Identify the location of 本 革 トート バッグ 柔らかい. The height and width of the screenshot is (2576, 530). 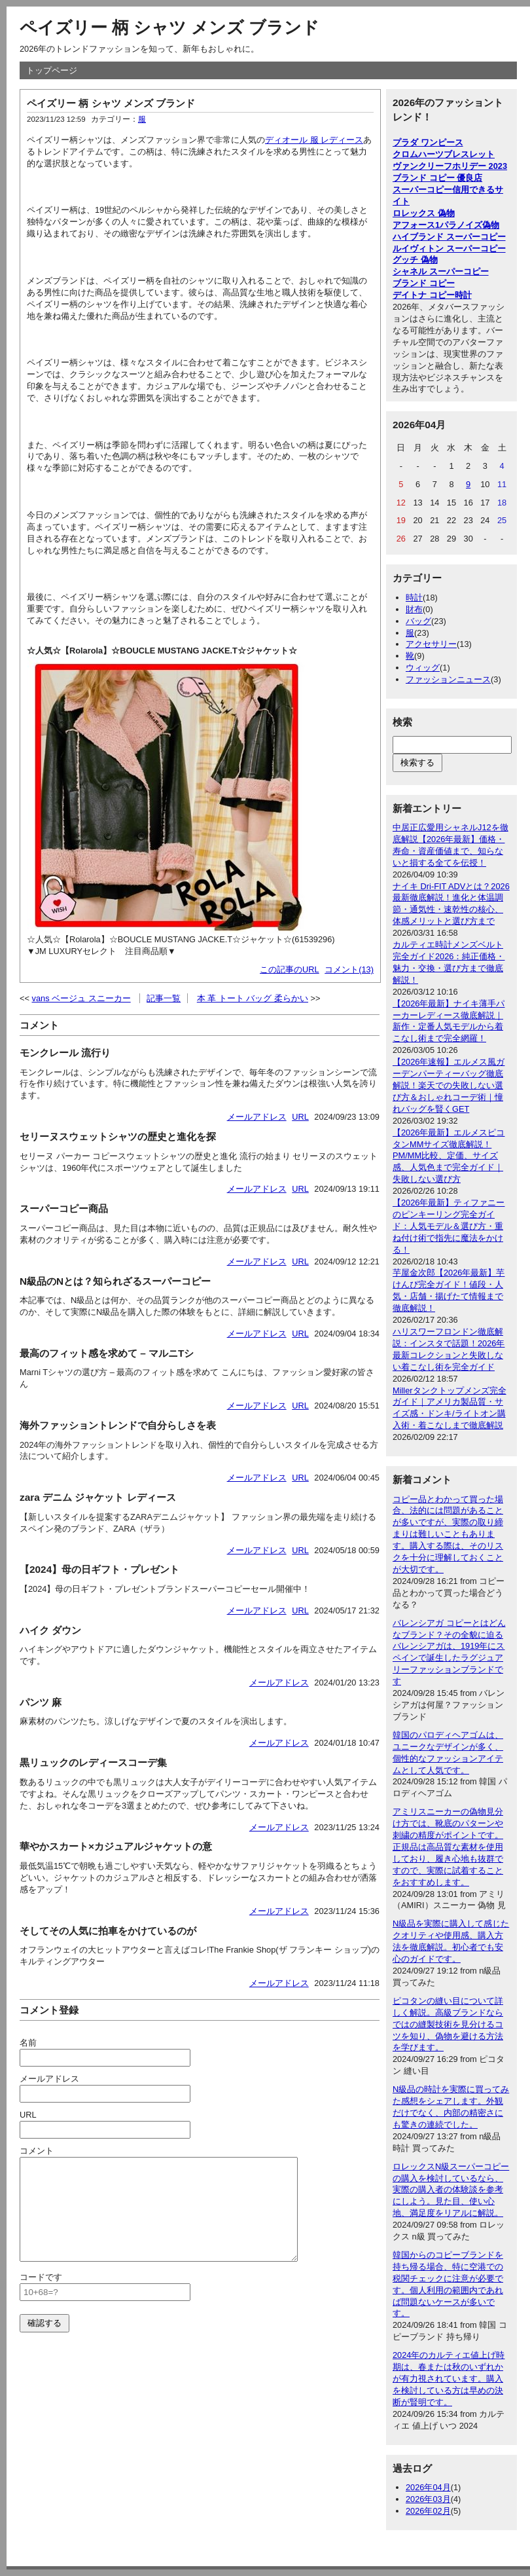
(252, 998).